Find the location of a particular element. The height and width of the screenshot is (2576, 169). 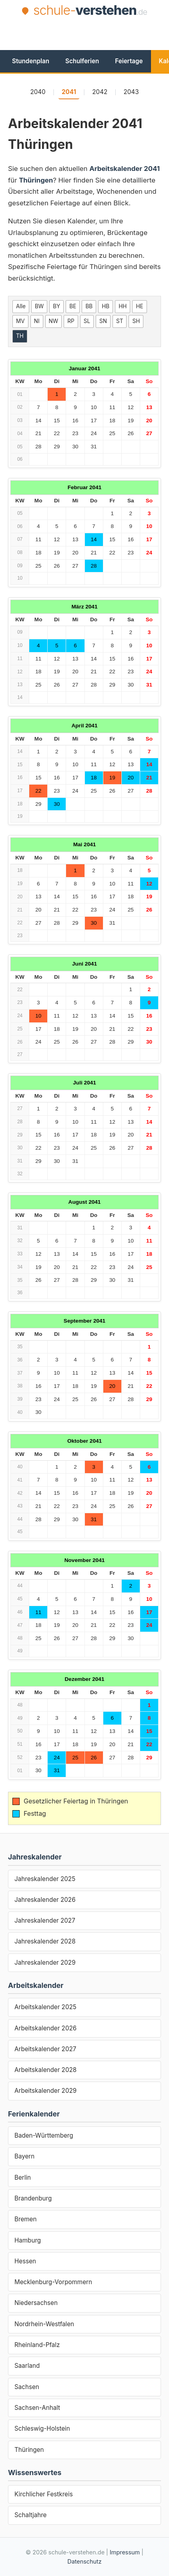

Impressum is located at coordinates (125, 2552).